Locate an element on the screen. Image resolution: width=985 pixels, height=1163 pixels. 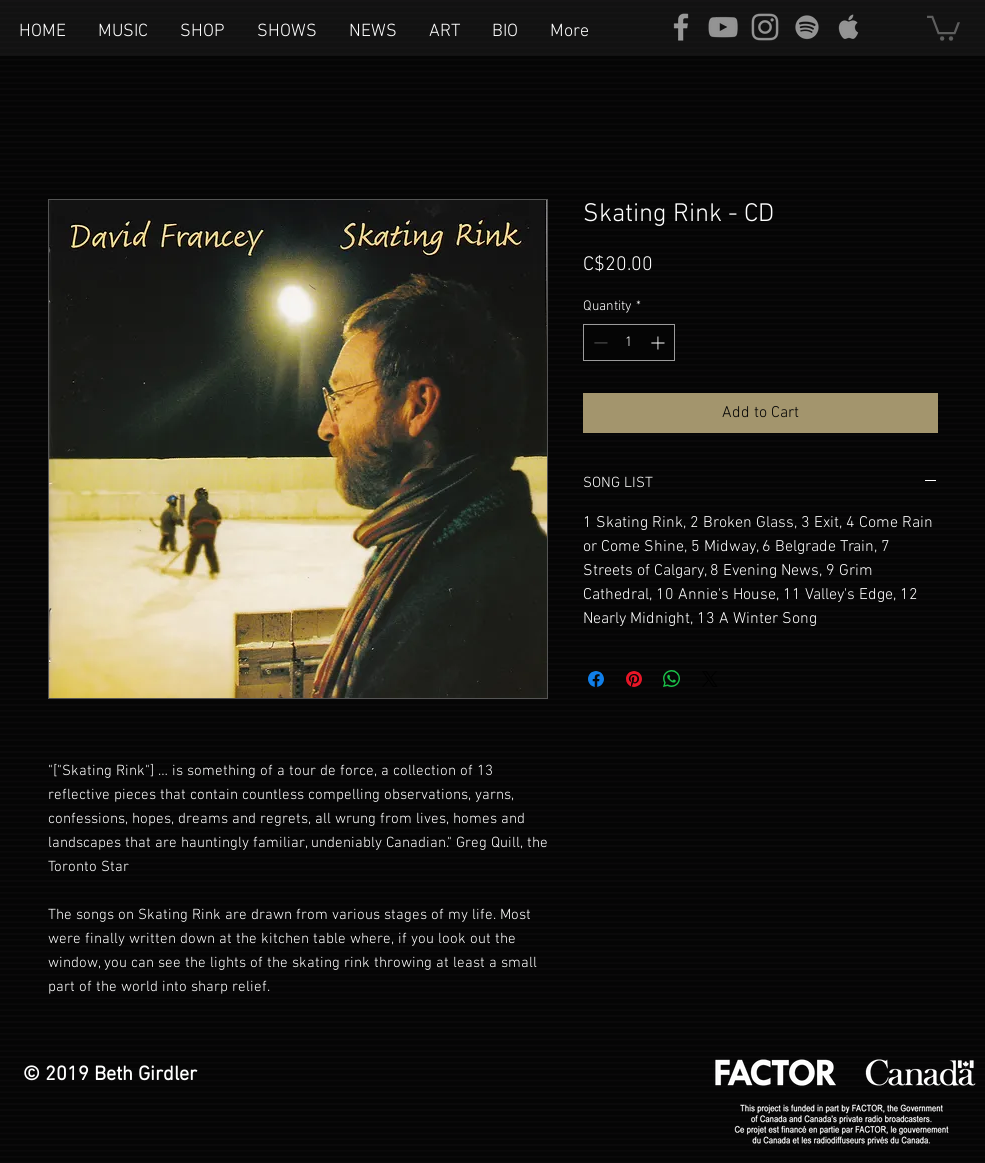
[Increment] is located at coordinates (659, 342).